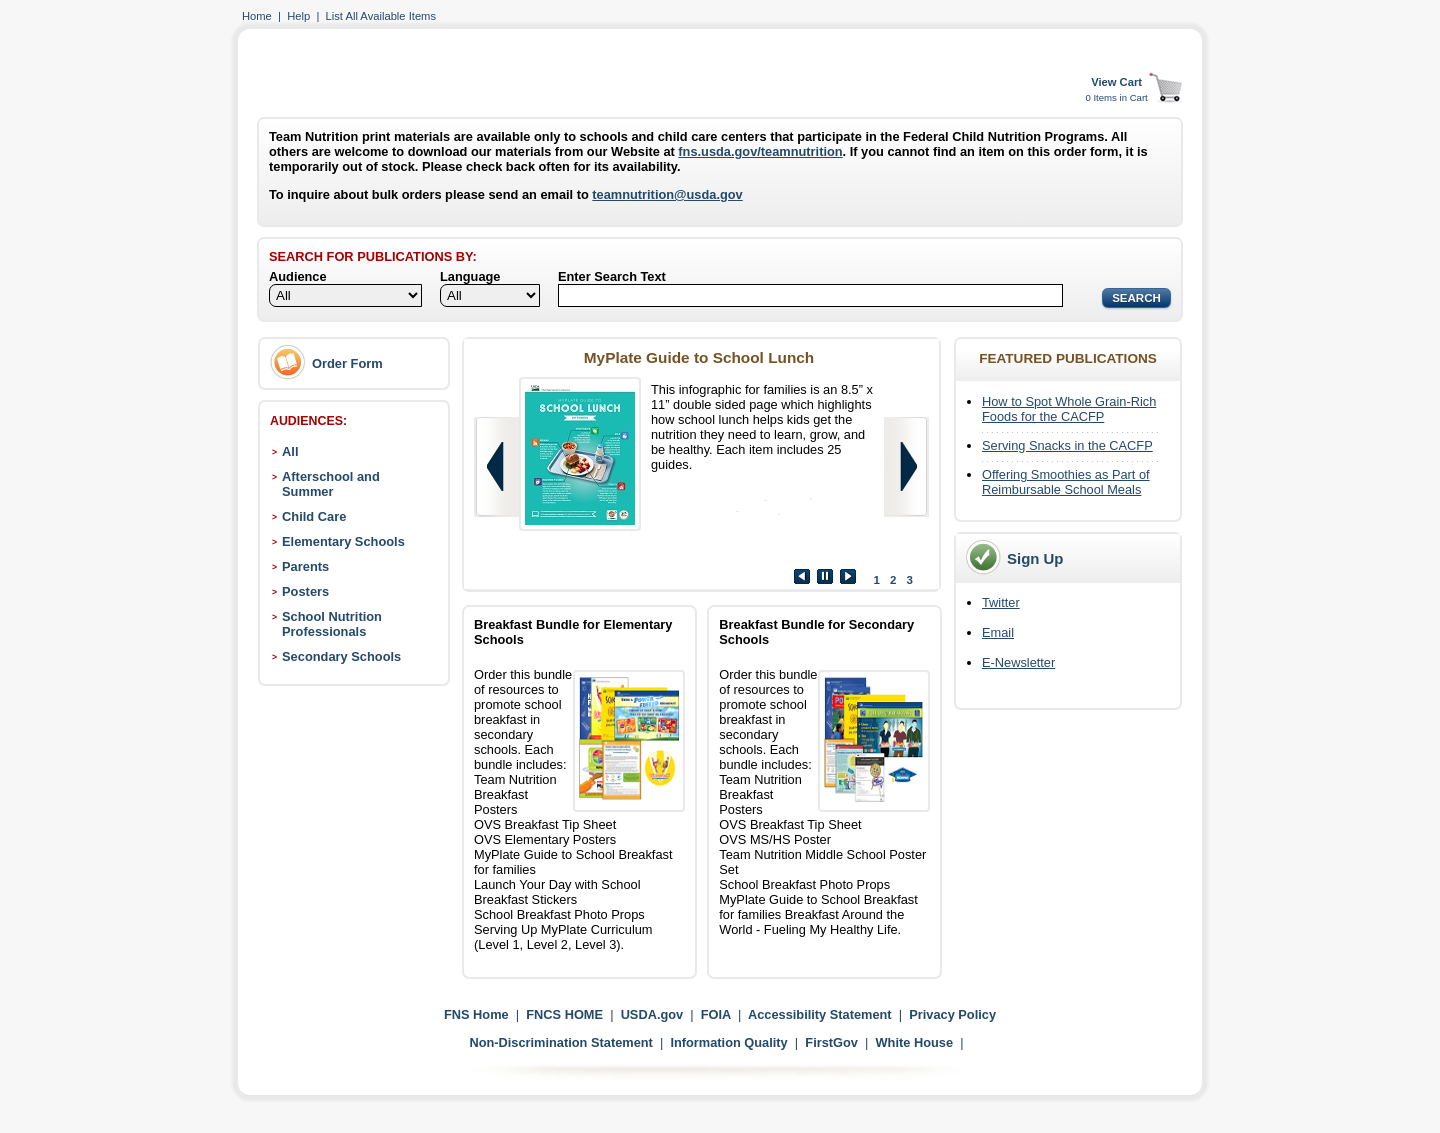  I want to click on Offering Smoothies as Part of Reimbursable School Meals, so click(1066, 482).